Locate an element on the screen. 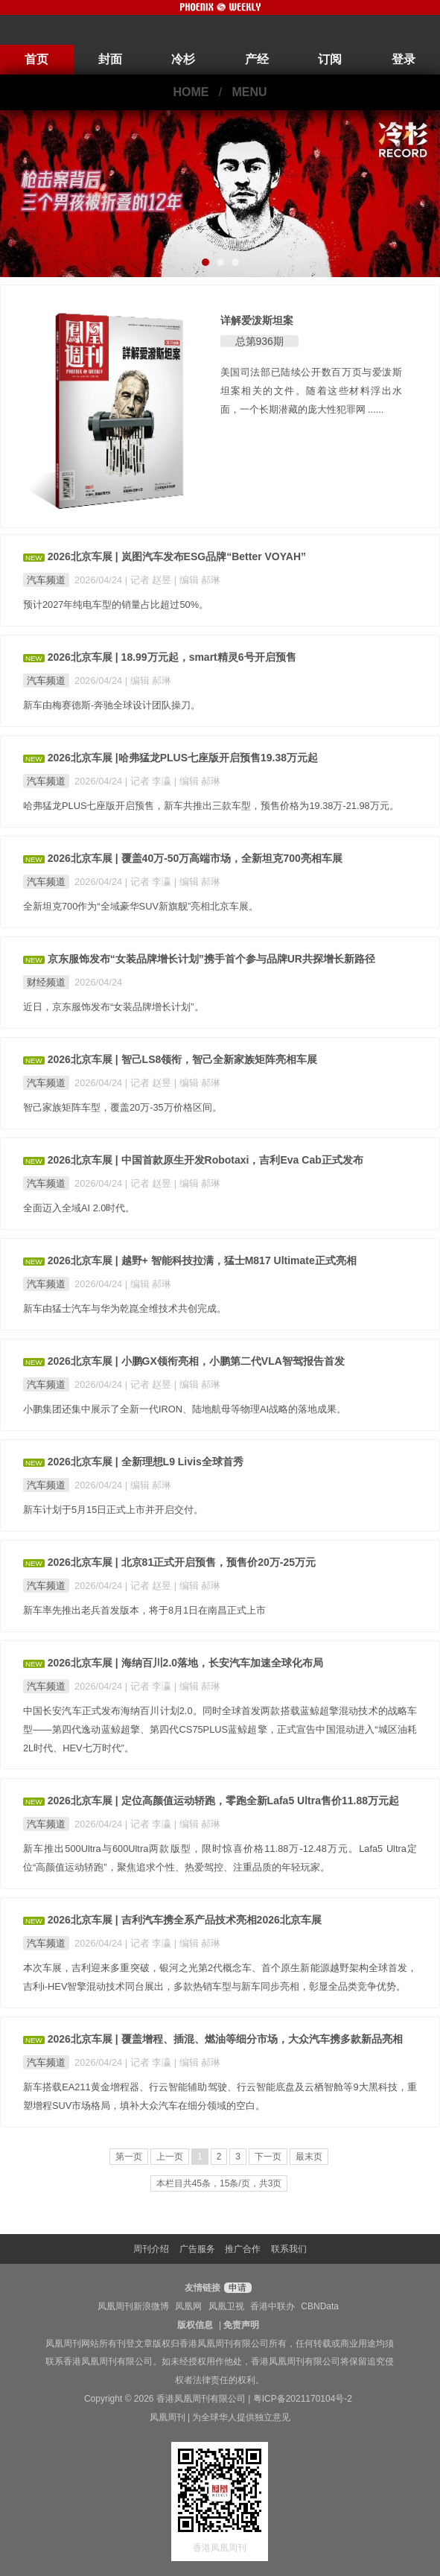 This screenshot has width=440, height=2576. 版权信息 is located at coordinates (195, 2325).